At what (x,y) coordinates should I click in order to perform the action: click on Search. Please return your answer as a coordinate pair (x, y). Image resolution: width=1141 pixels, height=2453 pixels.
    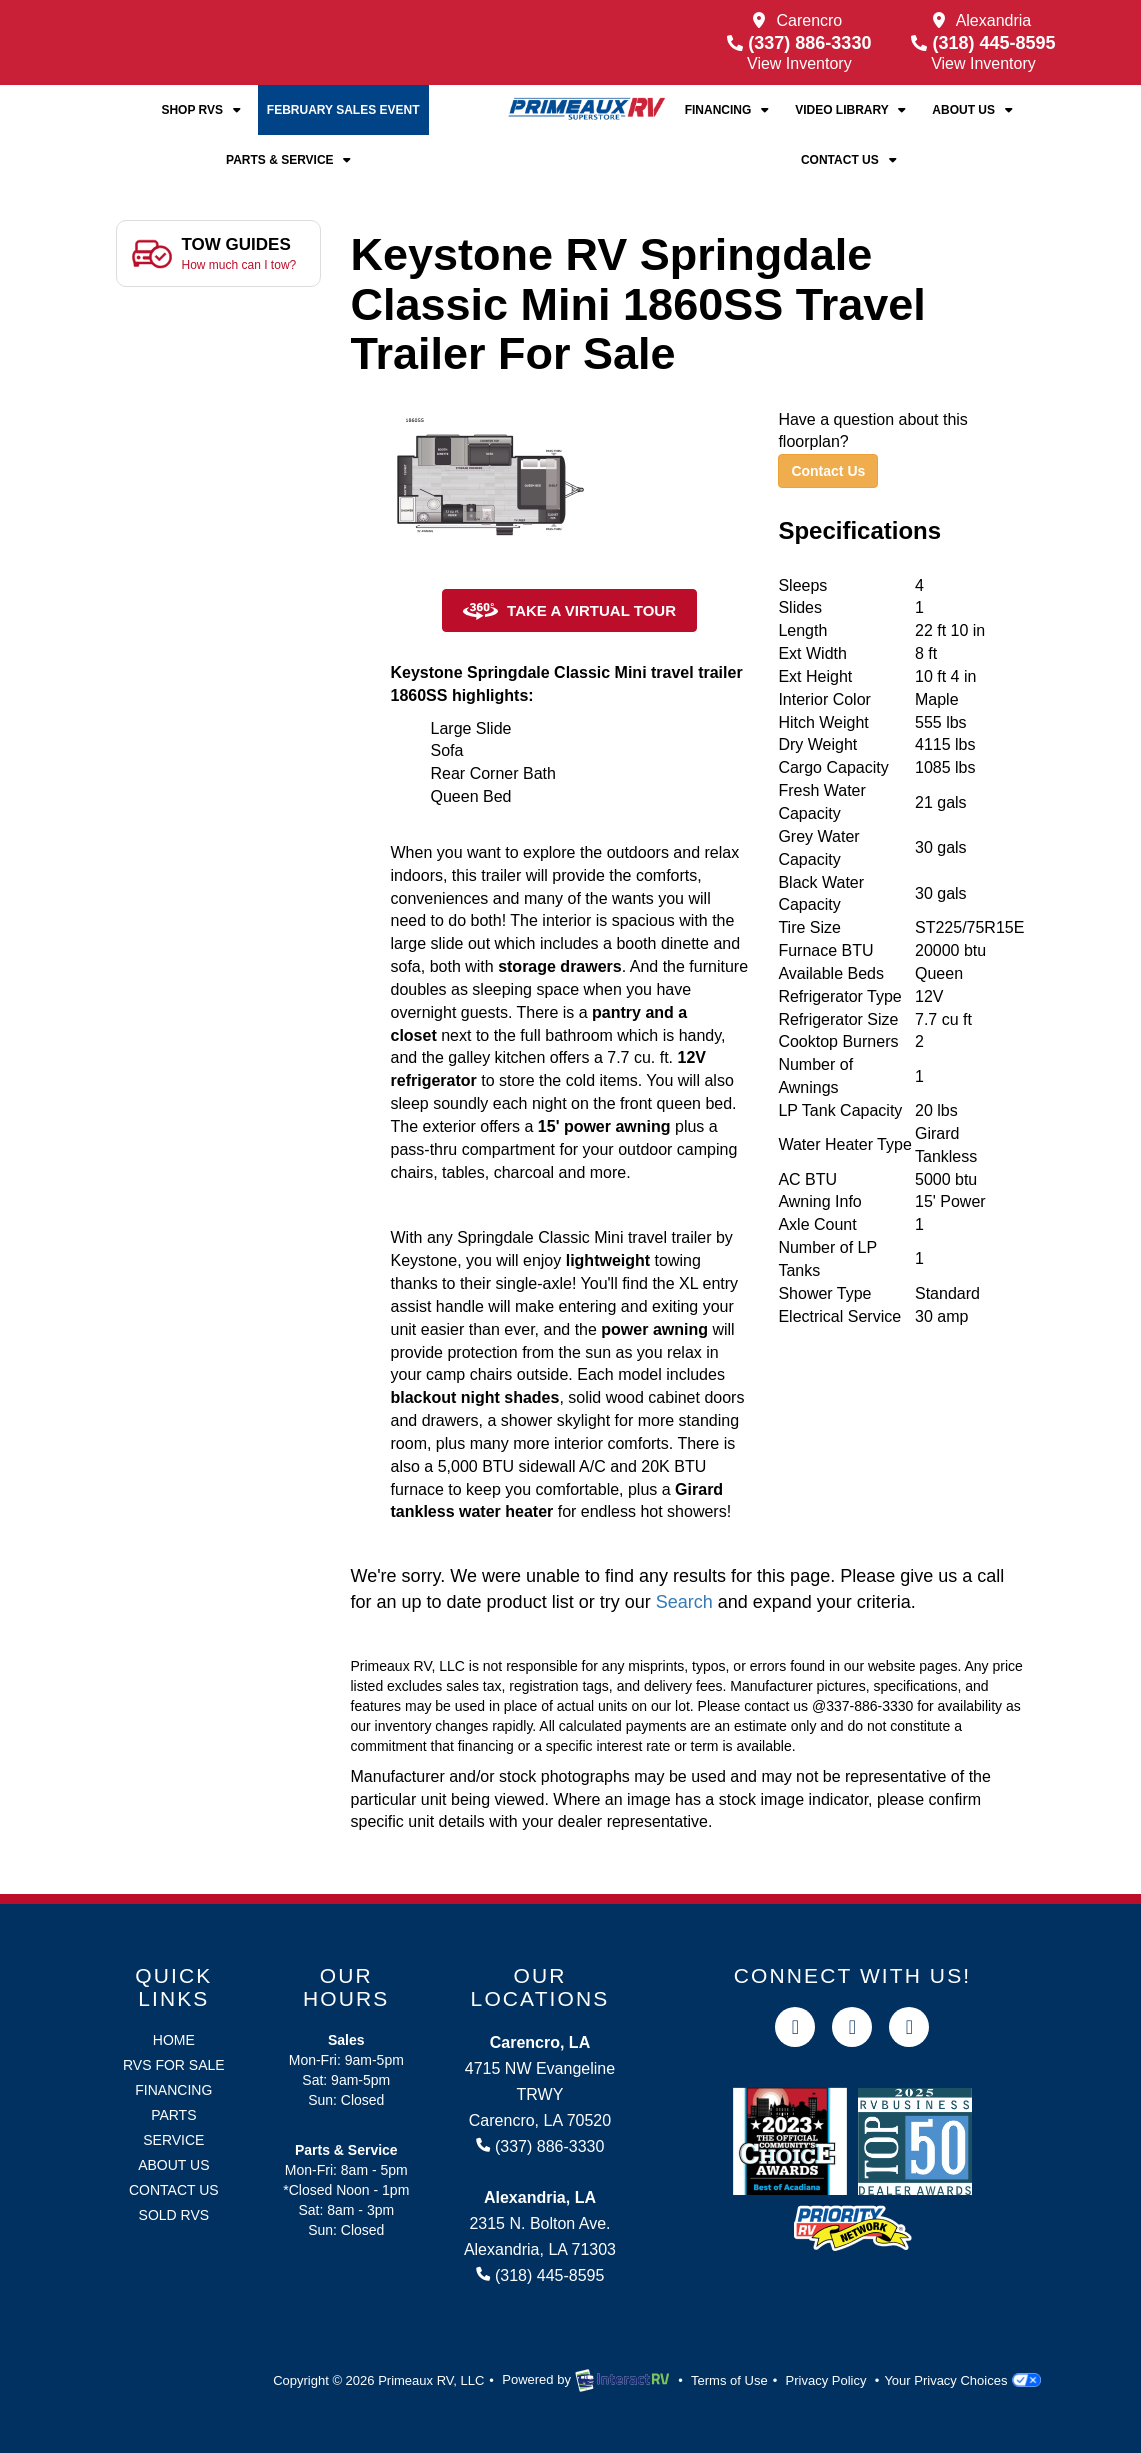
    Looking at the image, I should click on (684, 1602).